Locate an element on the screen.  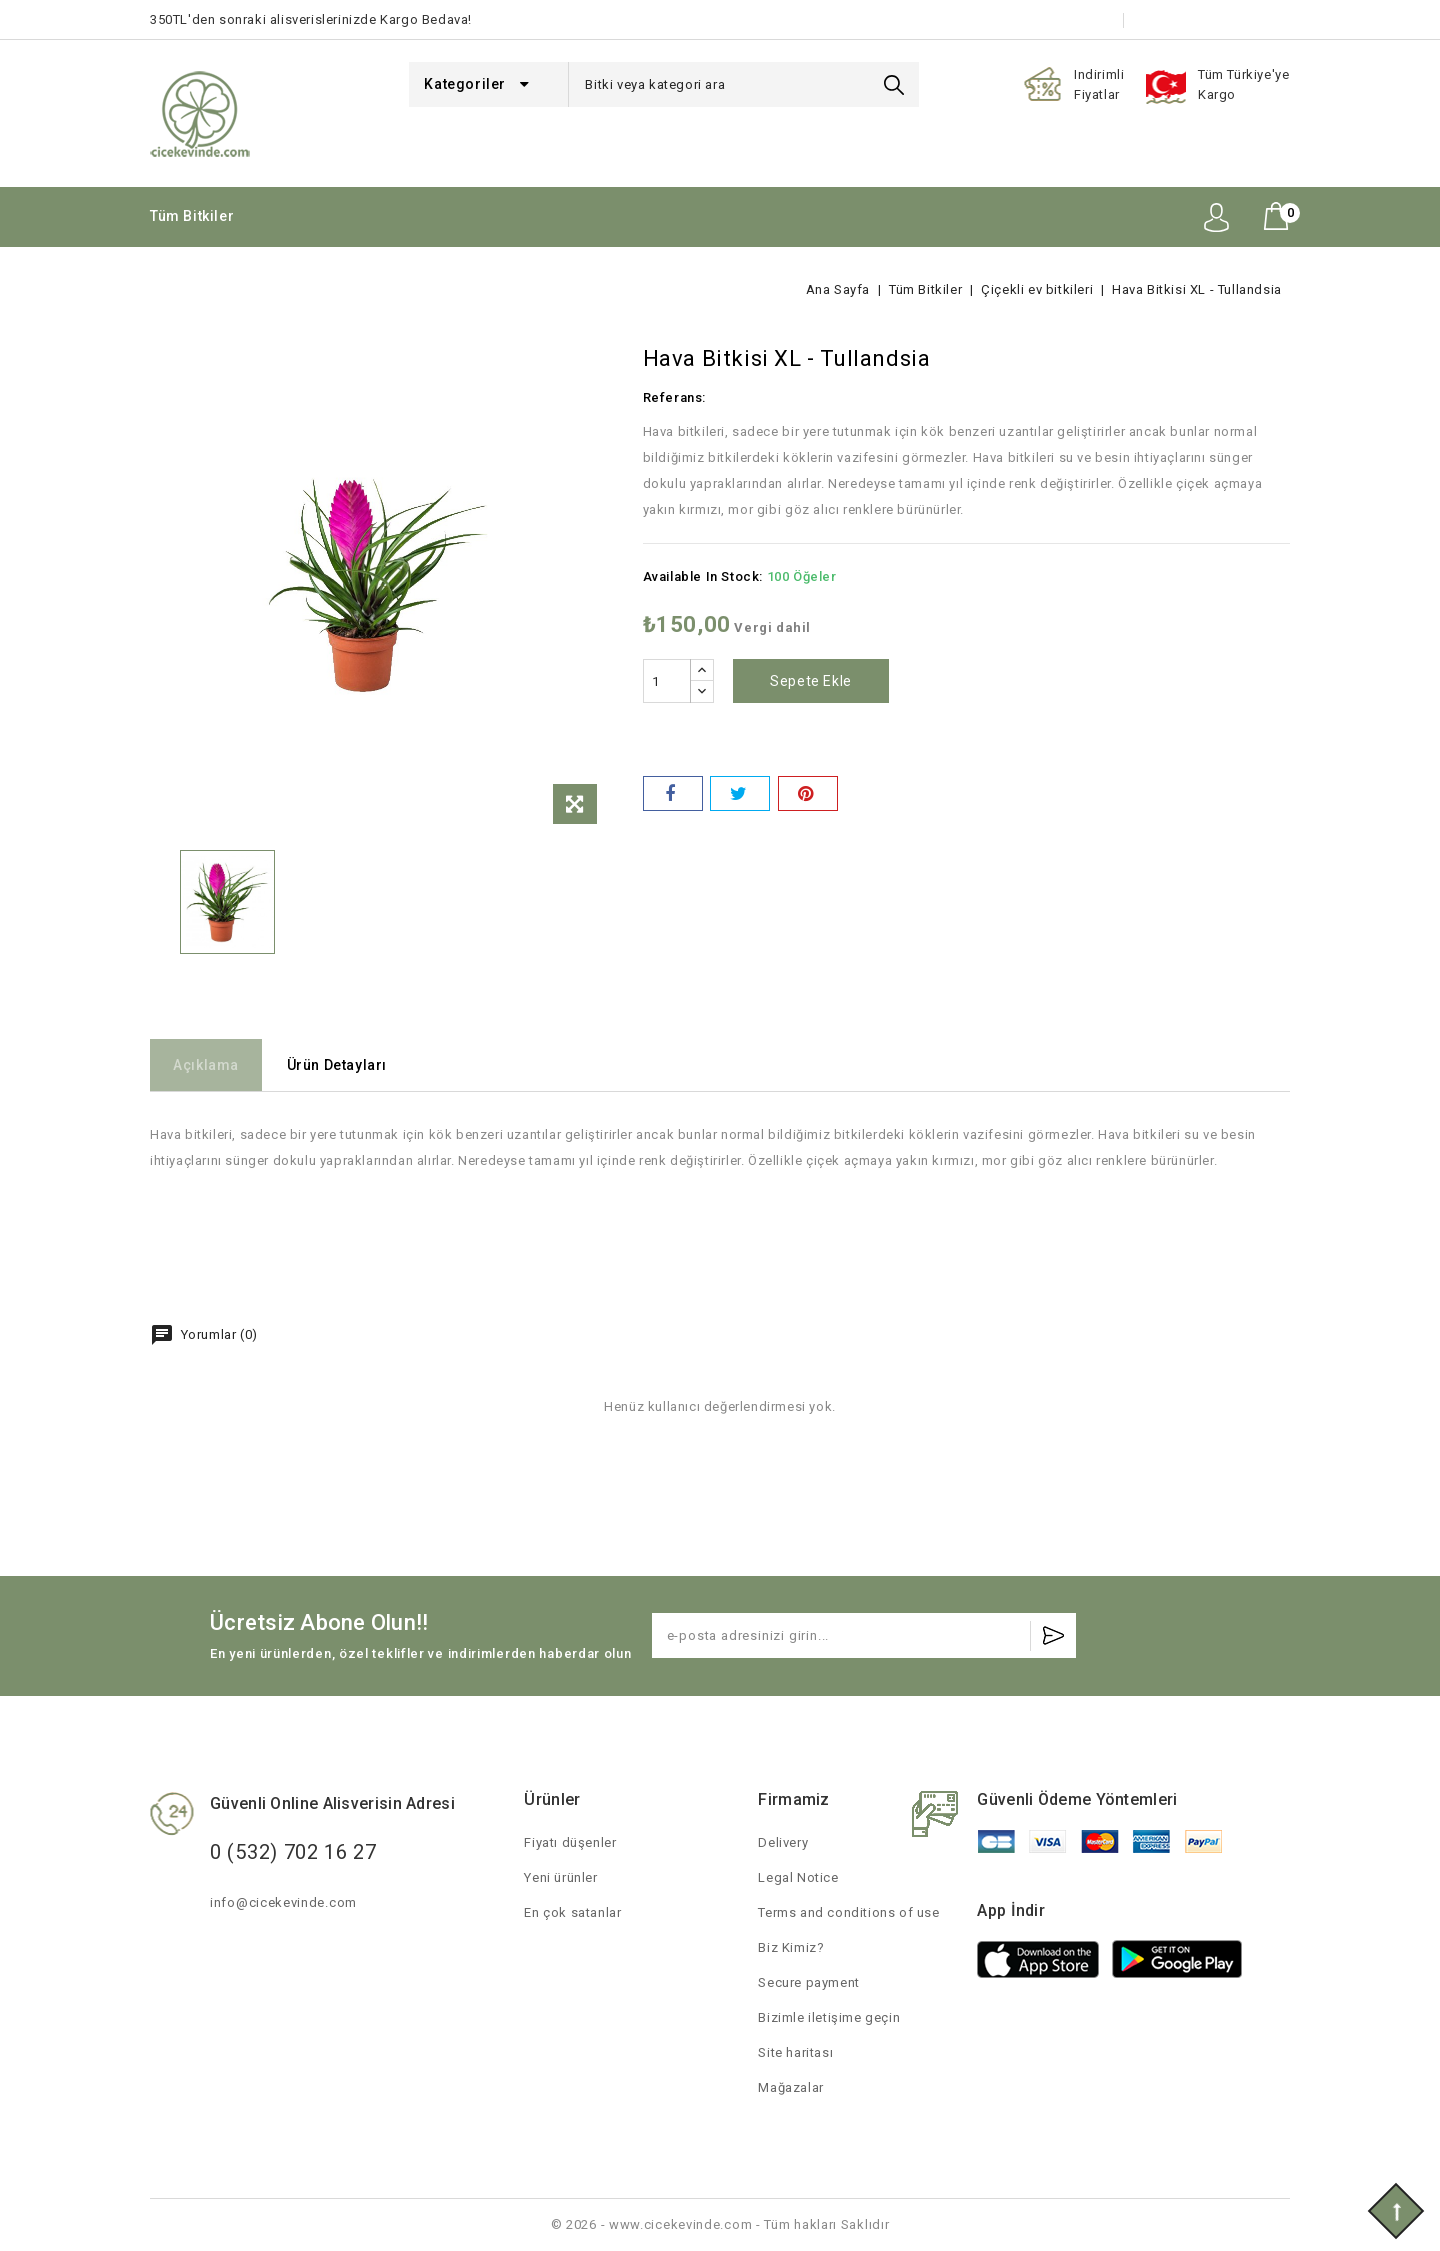
Tüm Bitkiler is located at coordinates (192, 216).